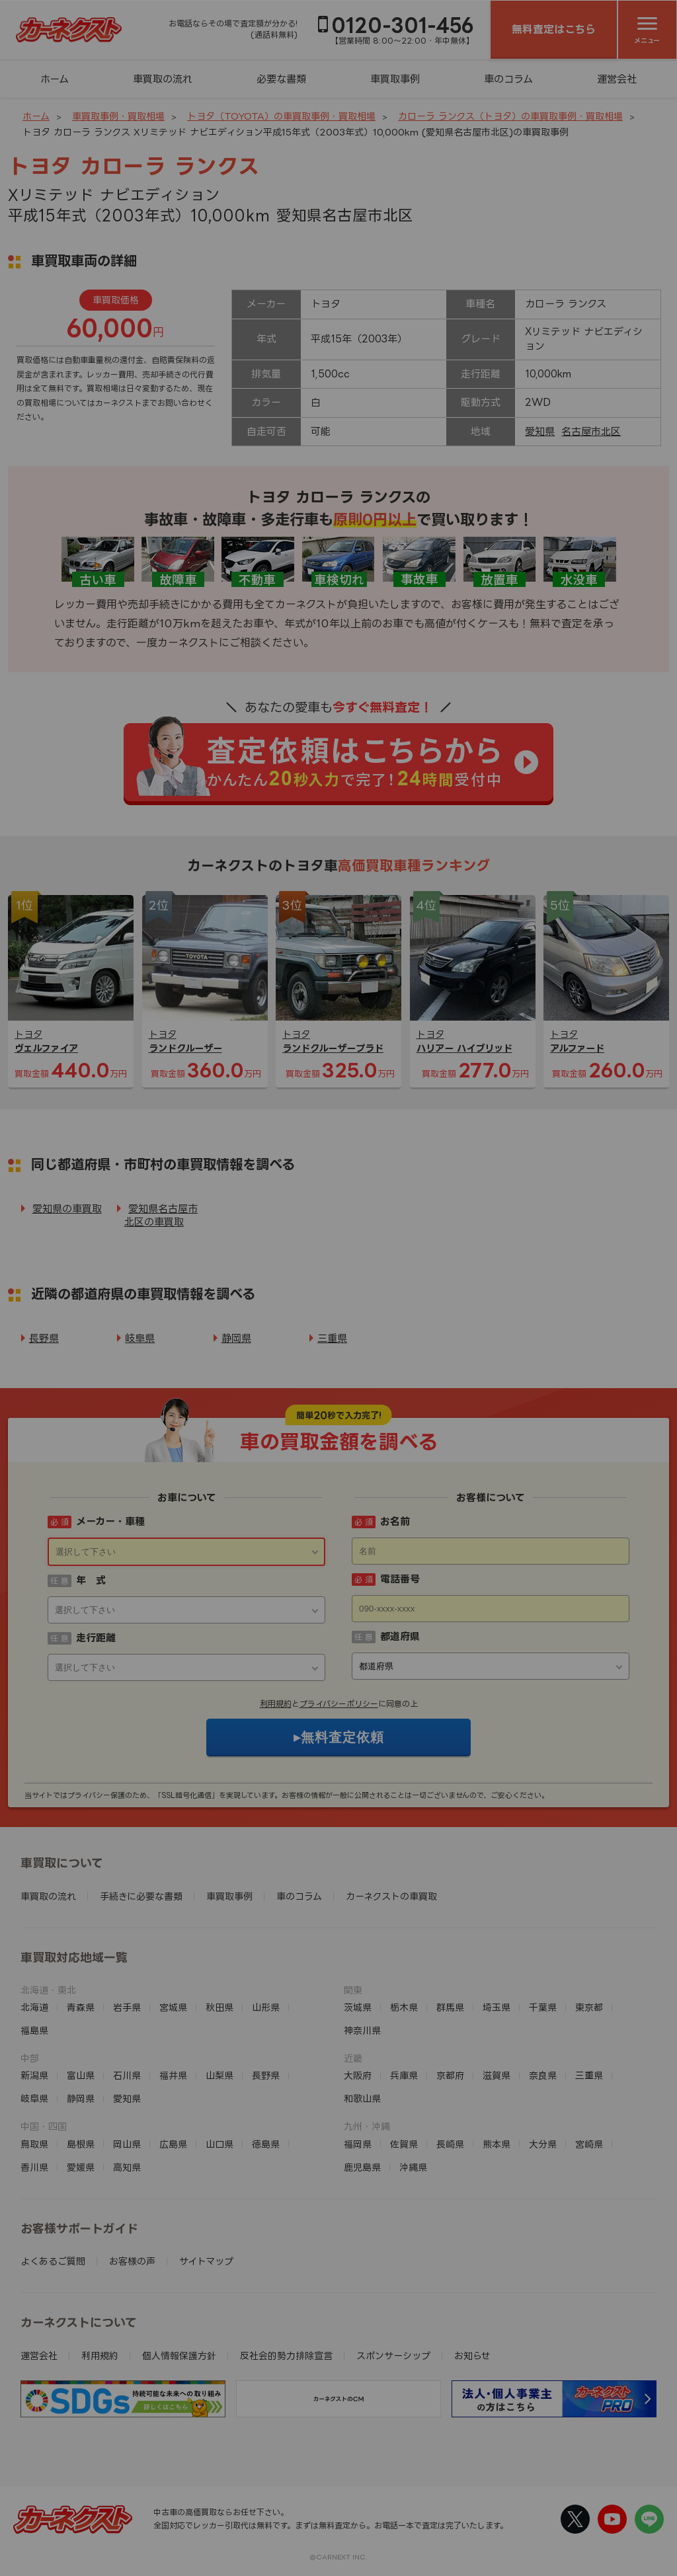 Image resolution: width=677 pixels, height=2576 pixels. I want to click on 熊本県, so click(496, 2144).